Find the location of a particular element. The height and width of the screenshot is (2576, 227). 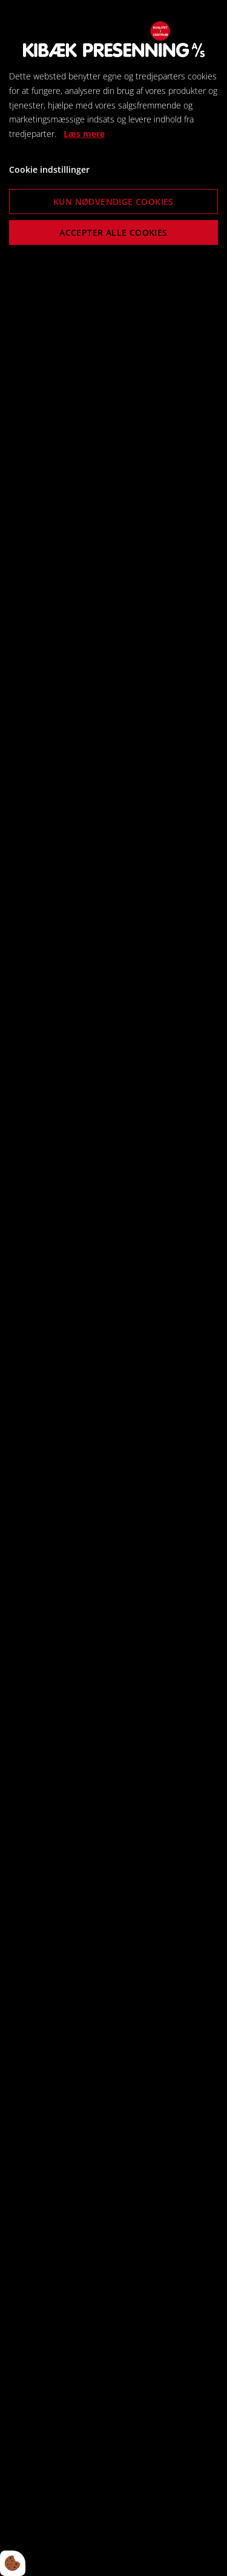

[dialog] is located at coordinates (113, 1288).